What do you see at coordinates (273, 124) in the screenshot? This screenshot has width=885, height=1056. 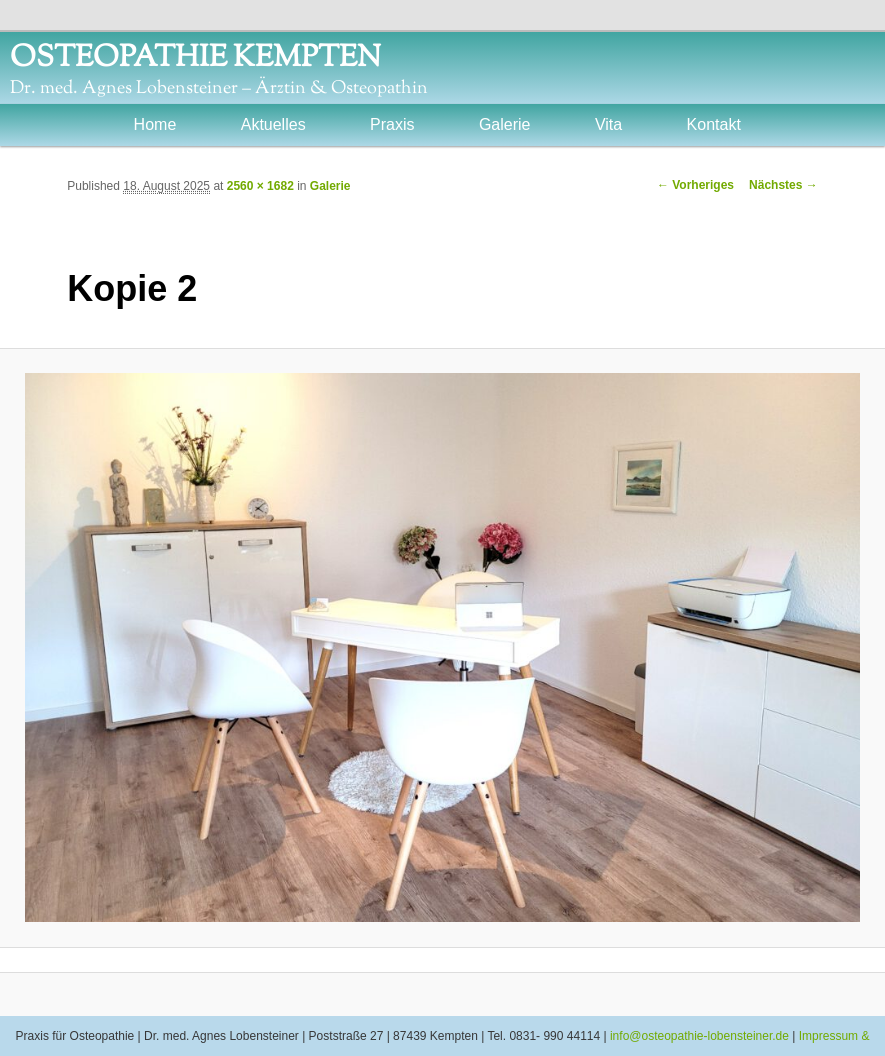 I see `Aktuelles` at bounding box center [273, 124].